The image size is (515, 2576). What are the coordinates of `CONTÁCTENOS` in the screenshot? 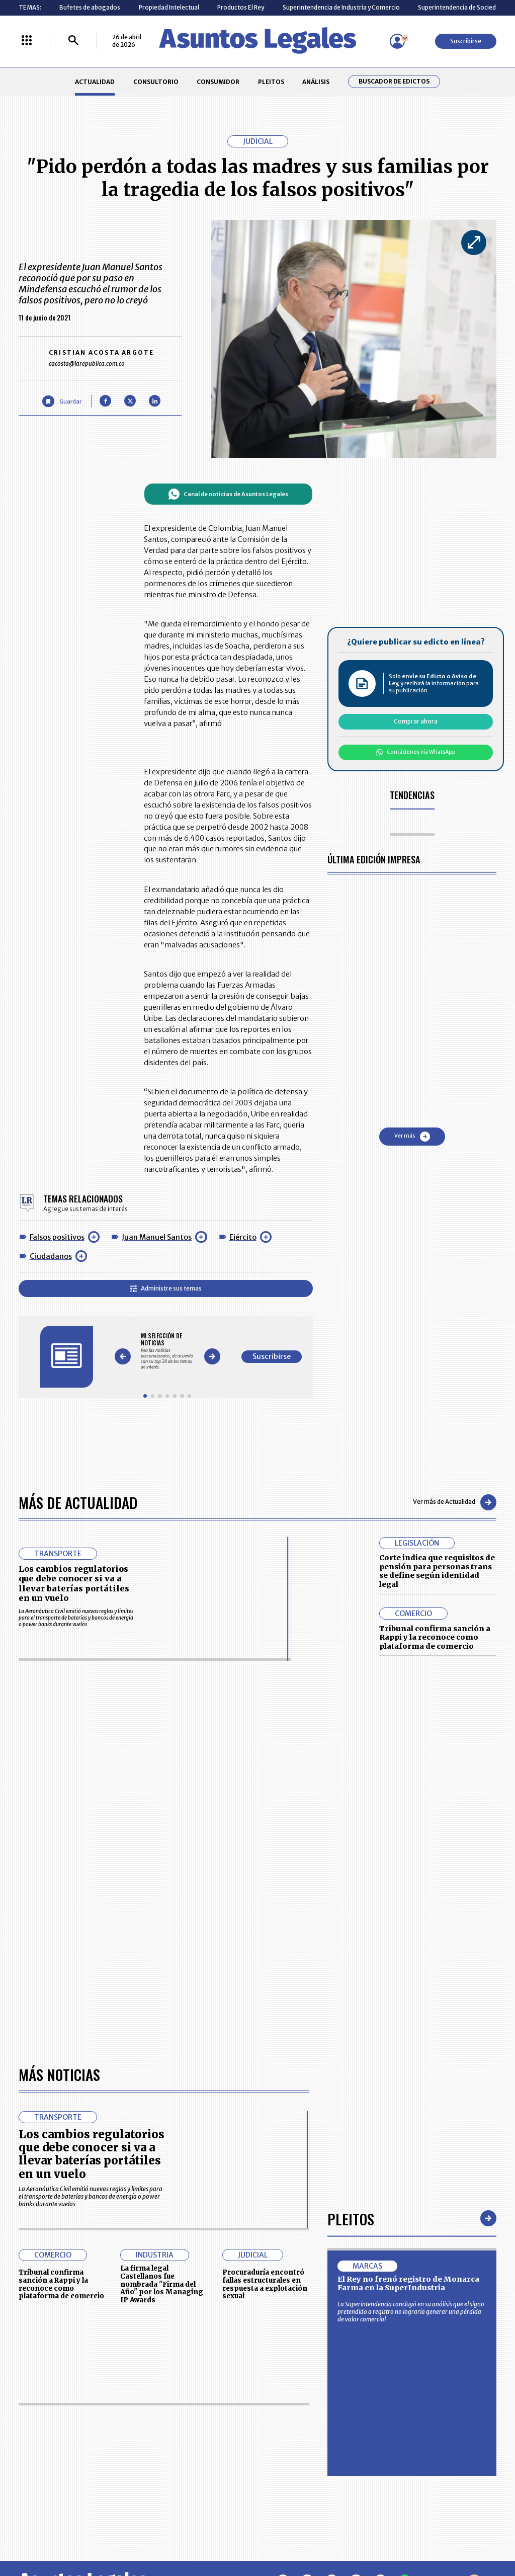 It's located at (190, 2418).